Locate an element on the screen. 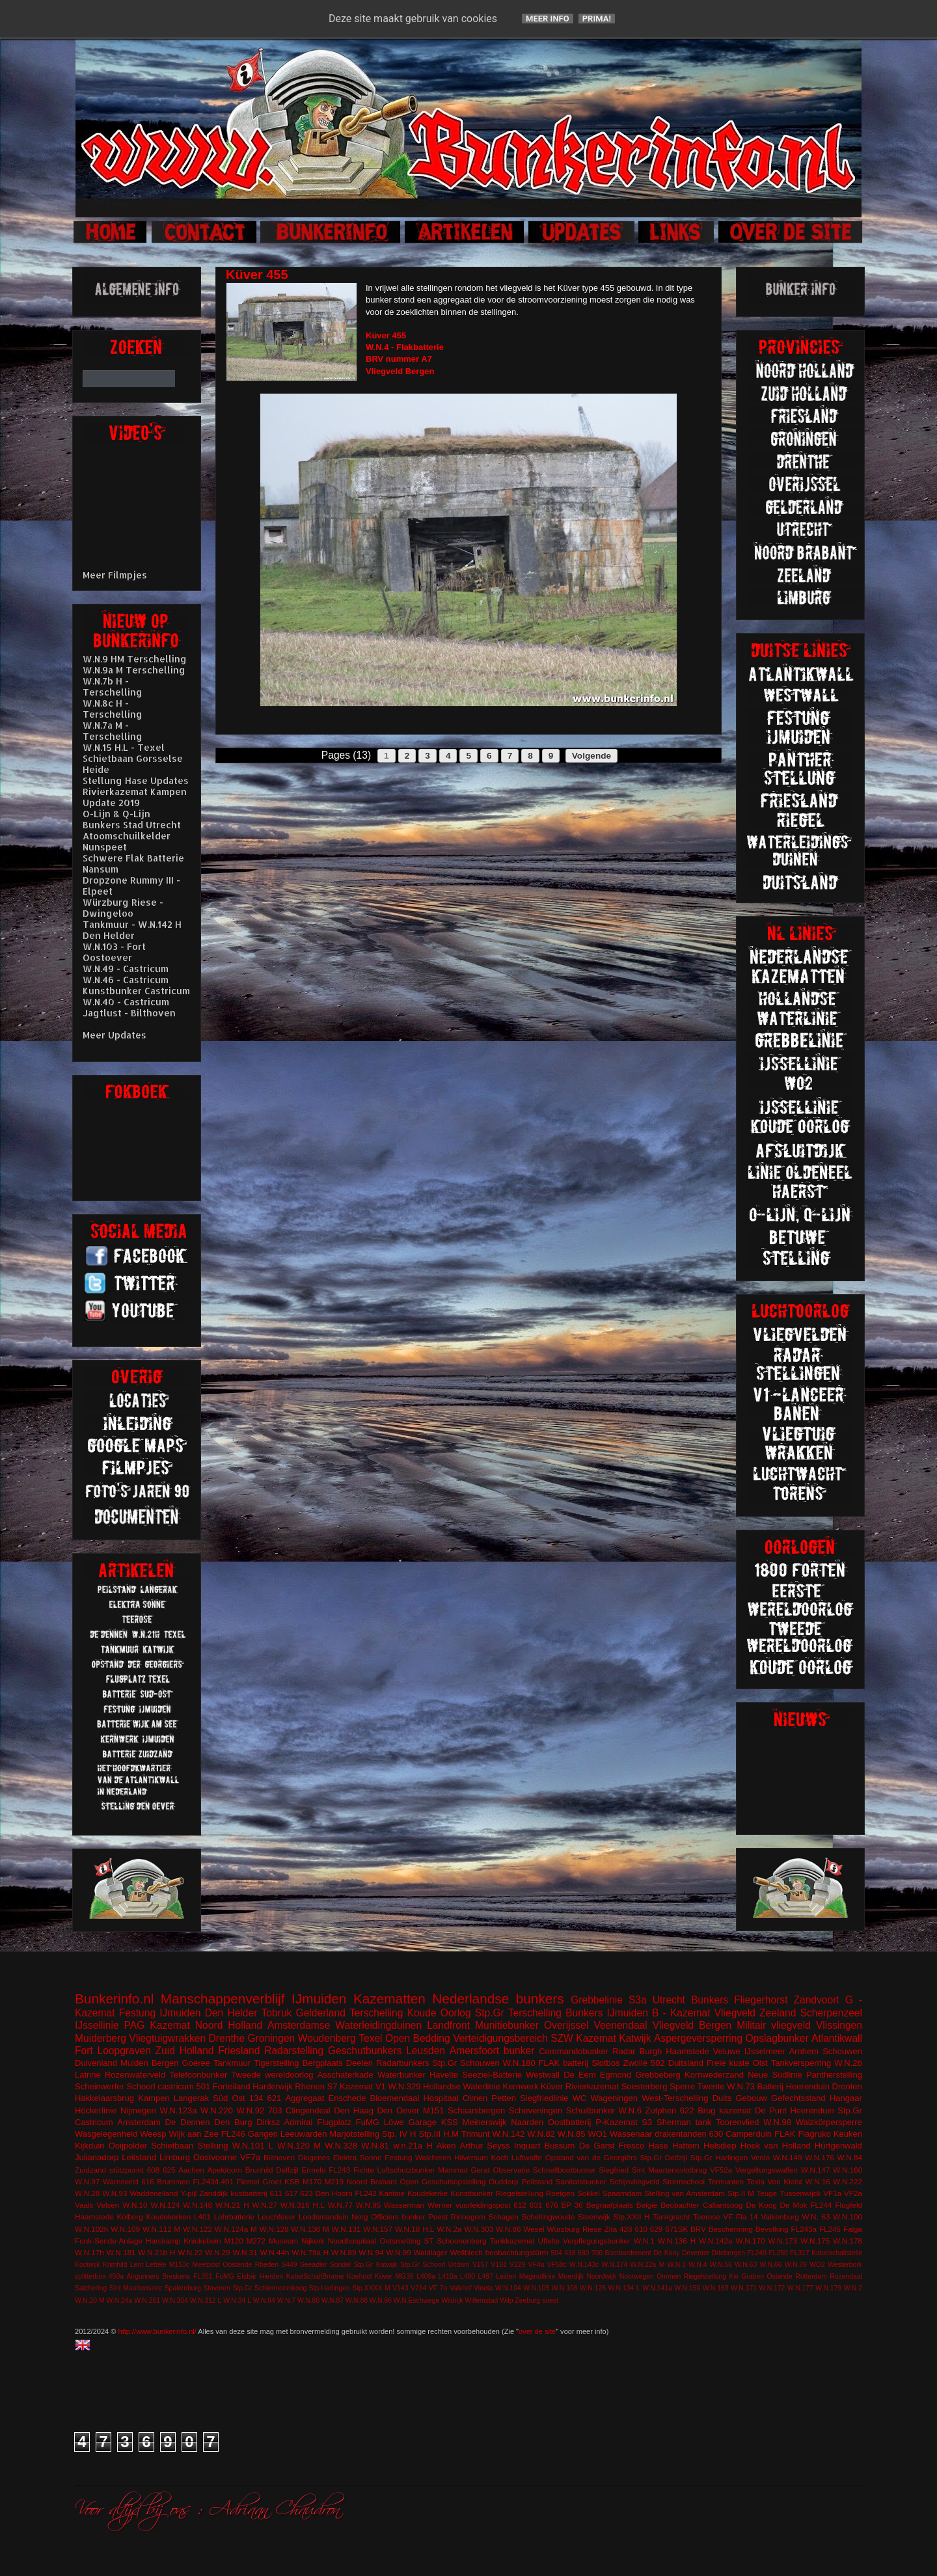 This screenshot has height=2576, width=937. W.N.180 is located at coordinates (519, 2063).